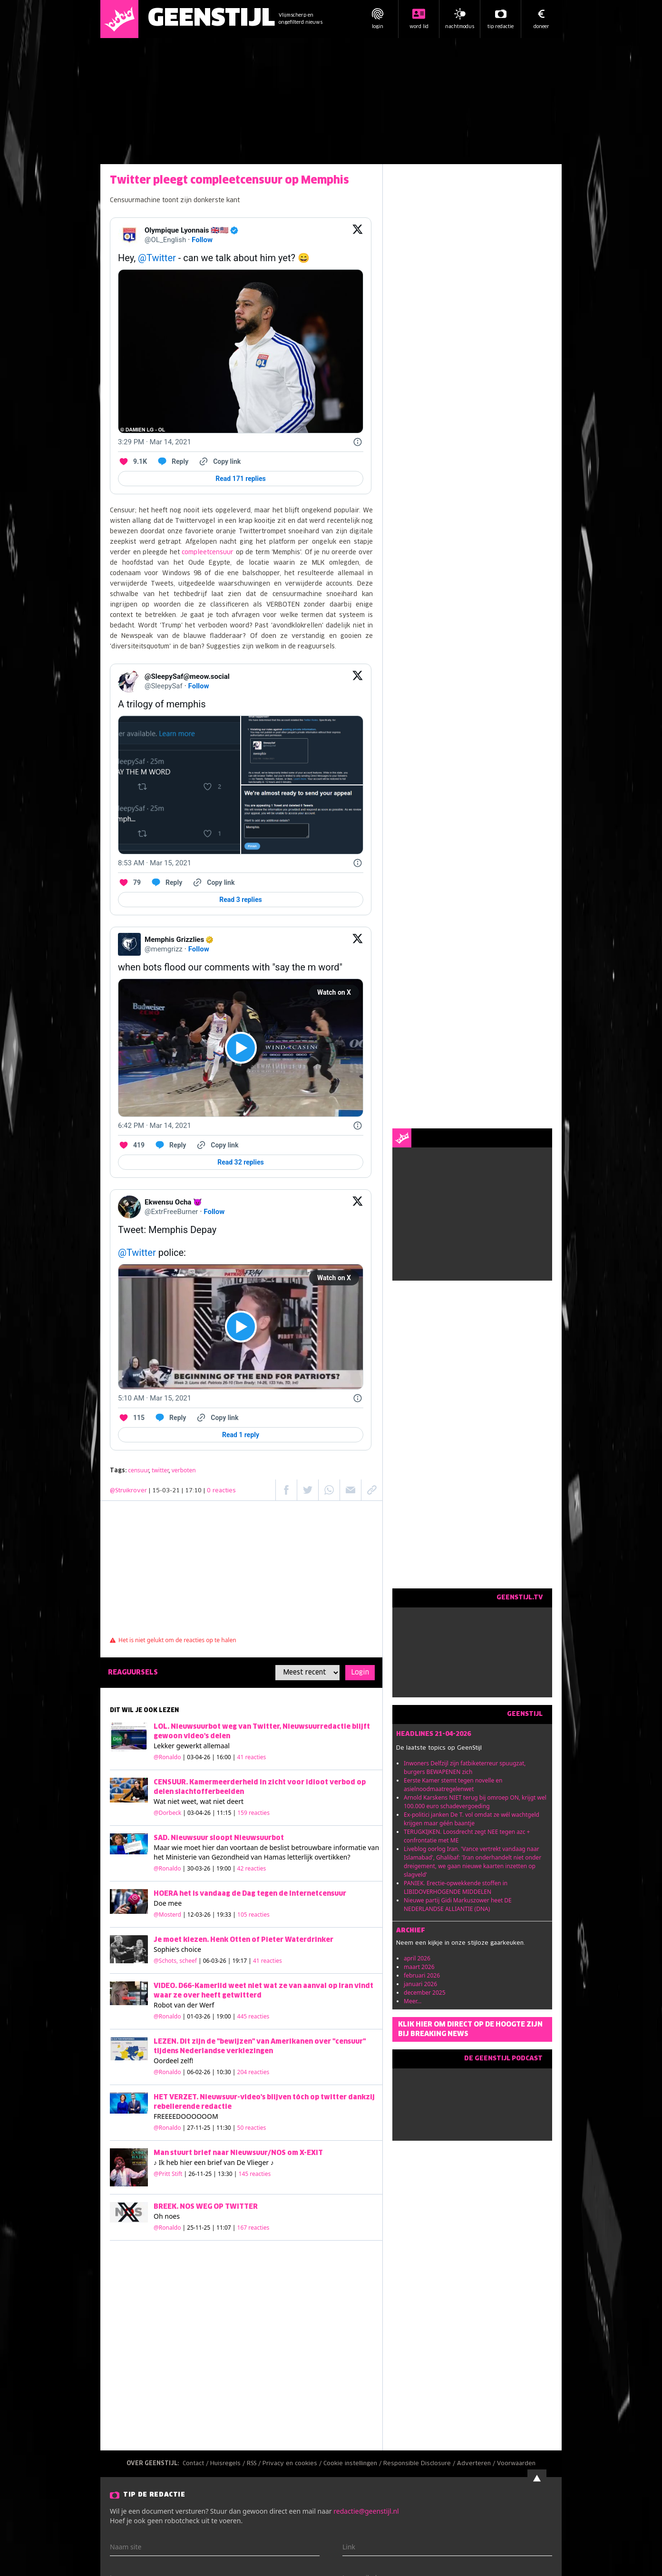 The height and width of the screenshot is (2576, 662). I want to click on [3:29 PM · Mar 14, 2021], so click(154, 442).